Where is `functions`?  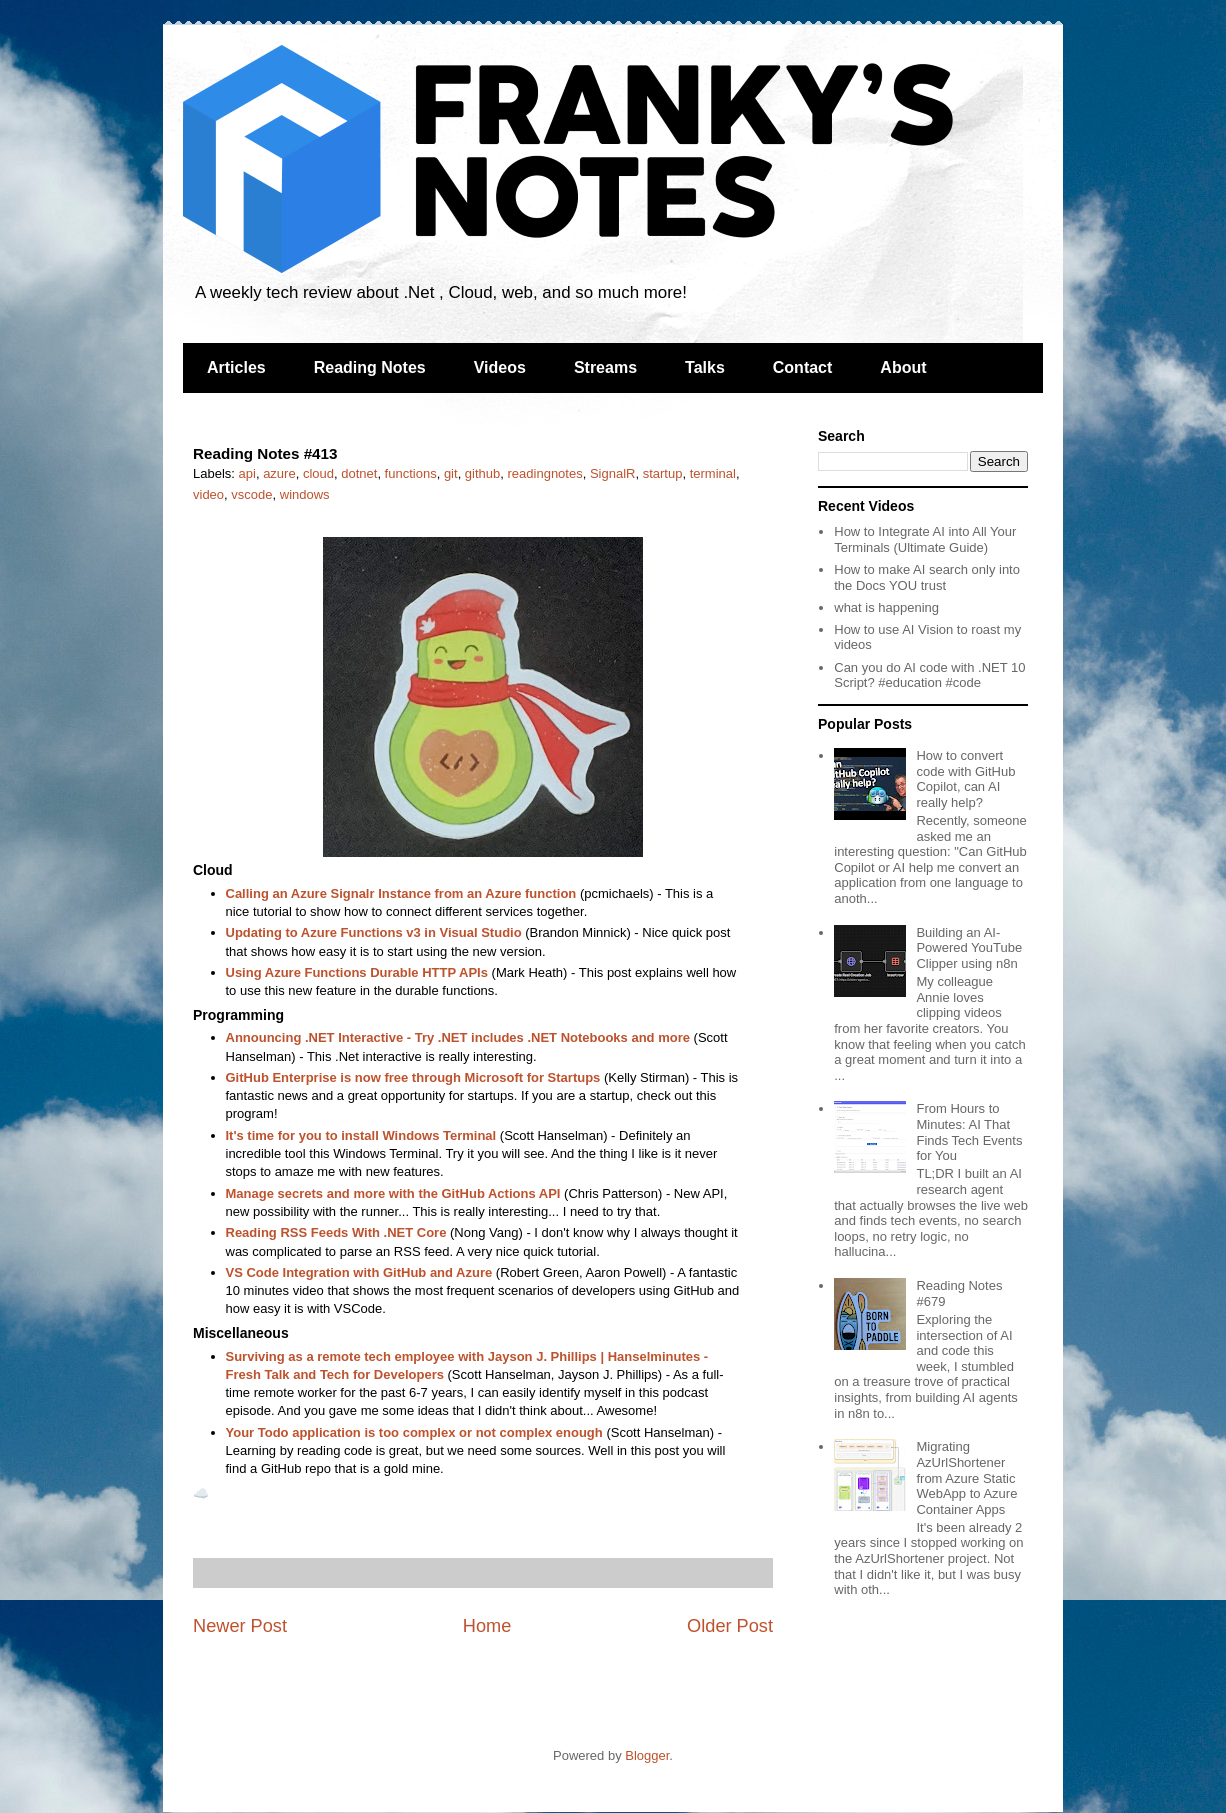 functions is located at coordinates (411, 473).